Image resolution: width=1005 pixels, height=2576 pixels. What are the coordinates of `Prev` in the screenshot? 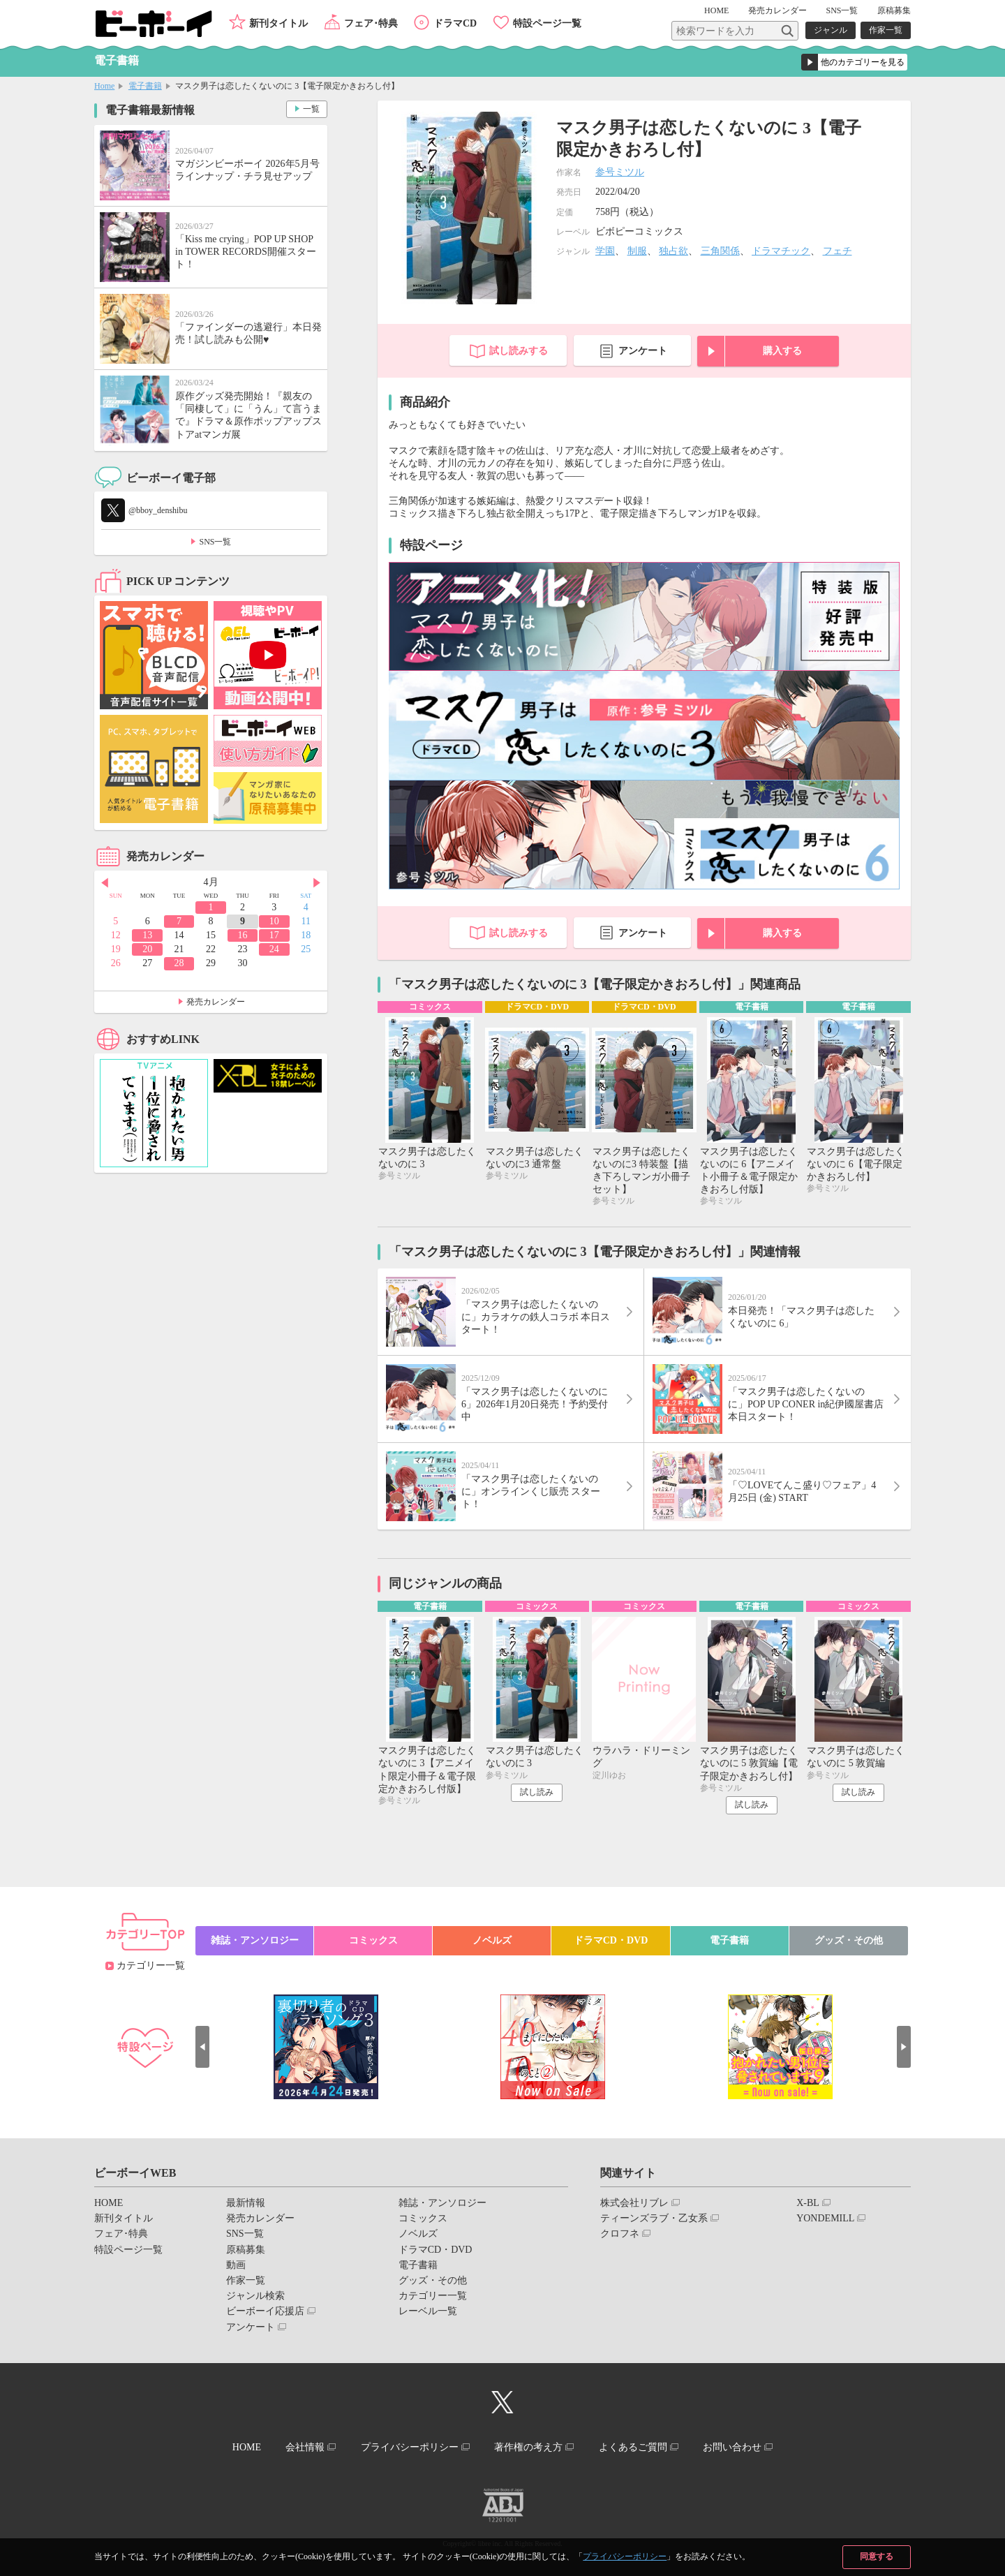 It's located at (104, 883).